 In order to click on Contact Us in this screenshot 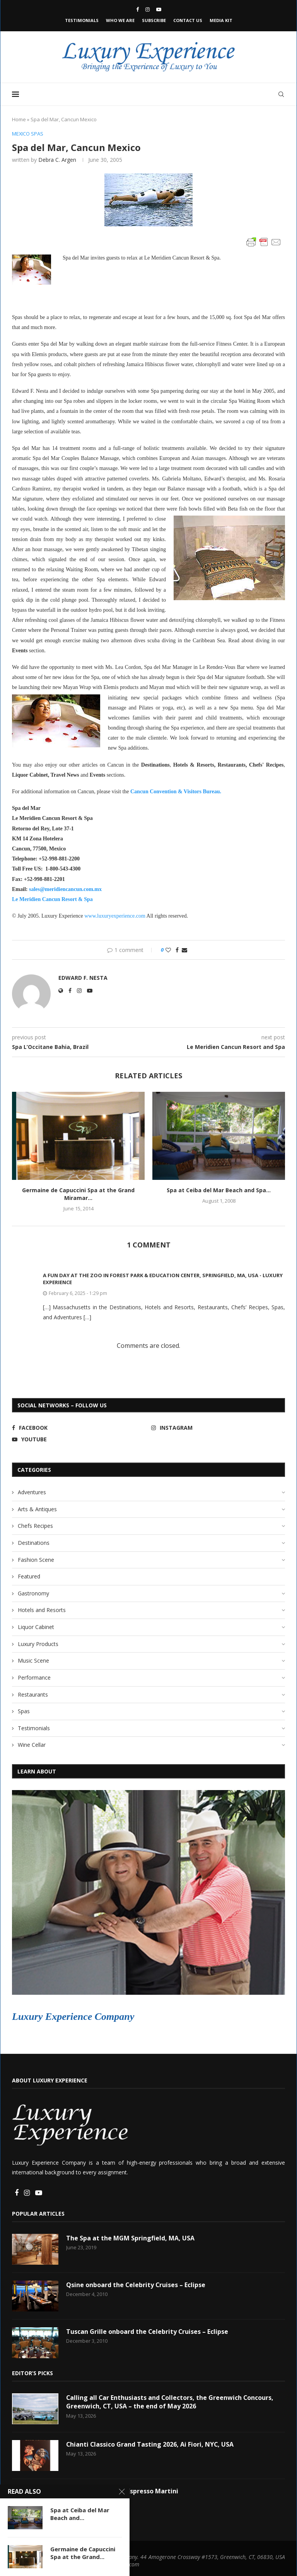, I will do `click(187, 20)`.